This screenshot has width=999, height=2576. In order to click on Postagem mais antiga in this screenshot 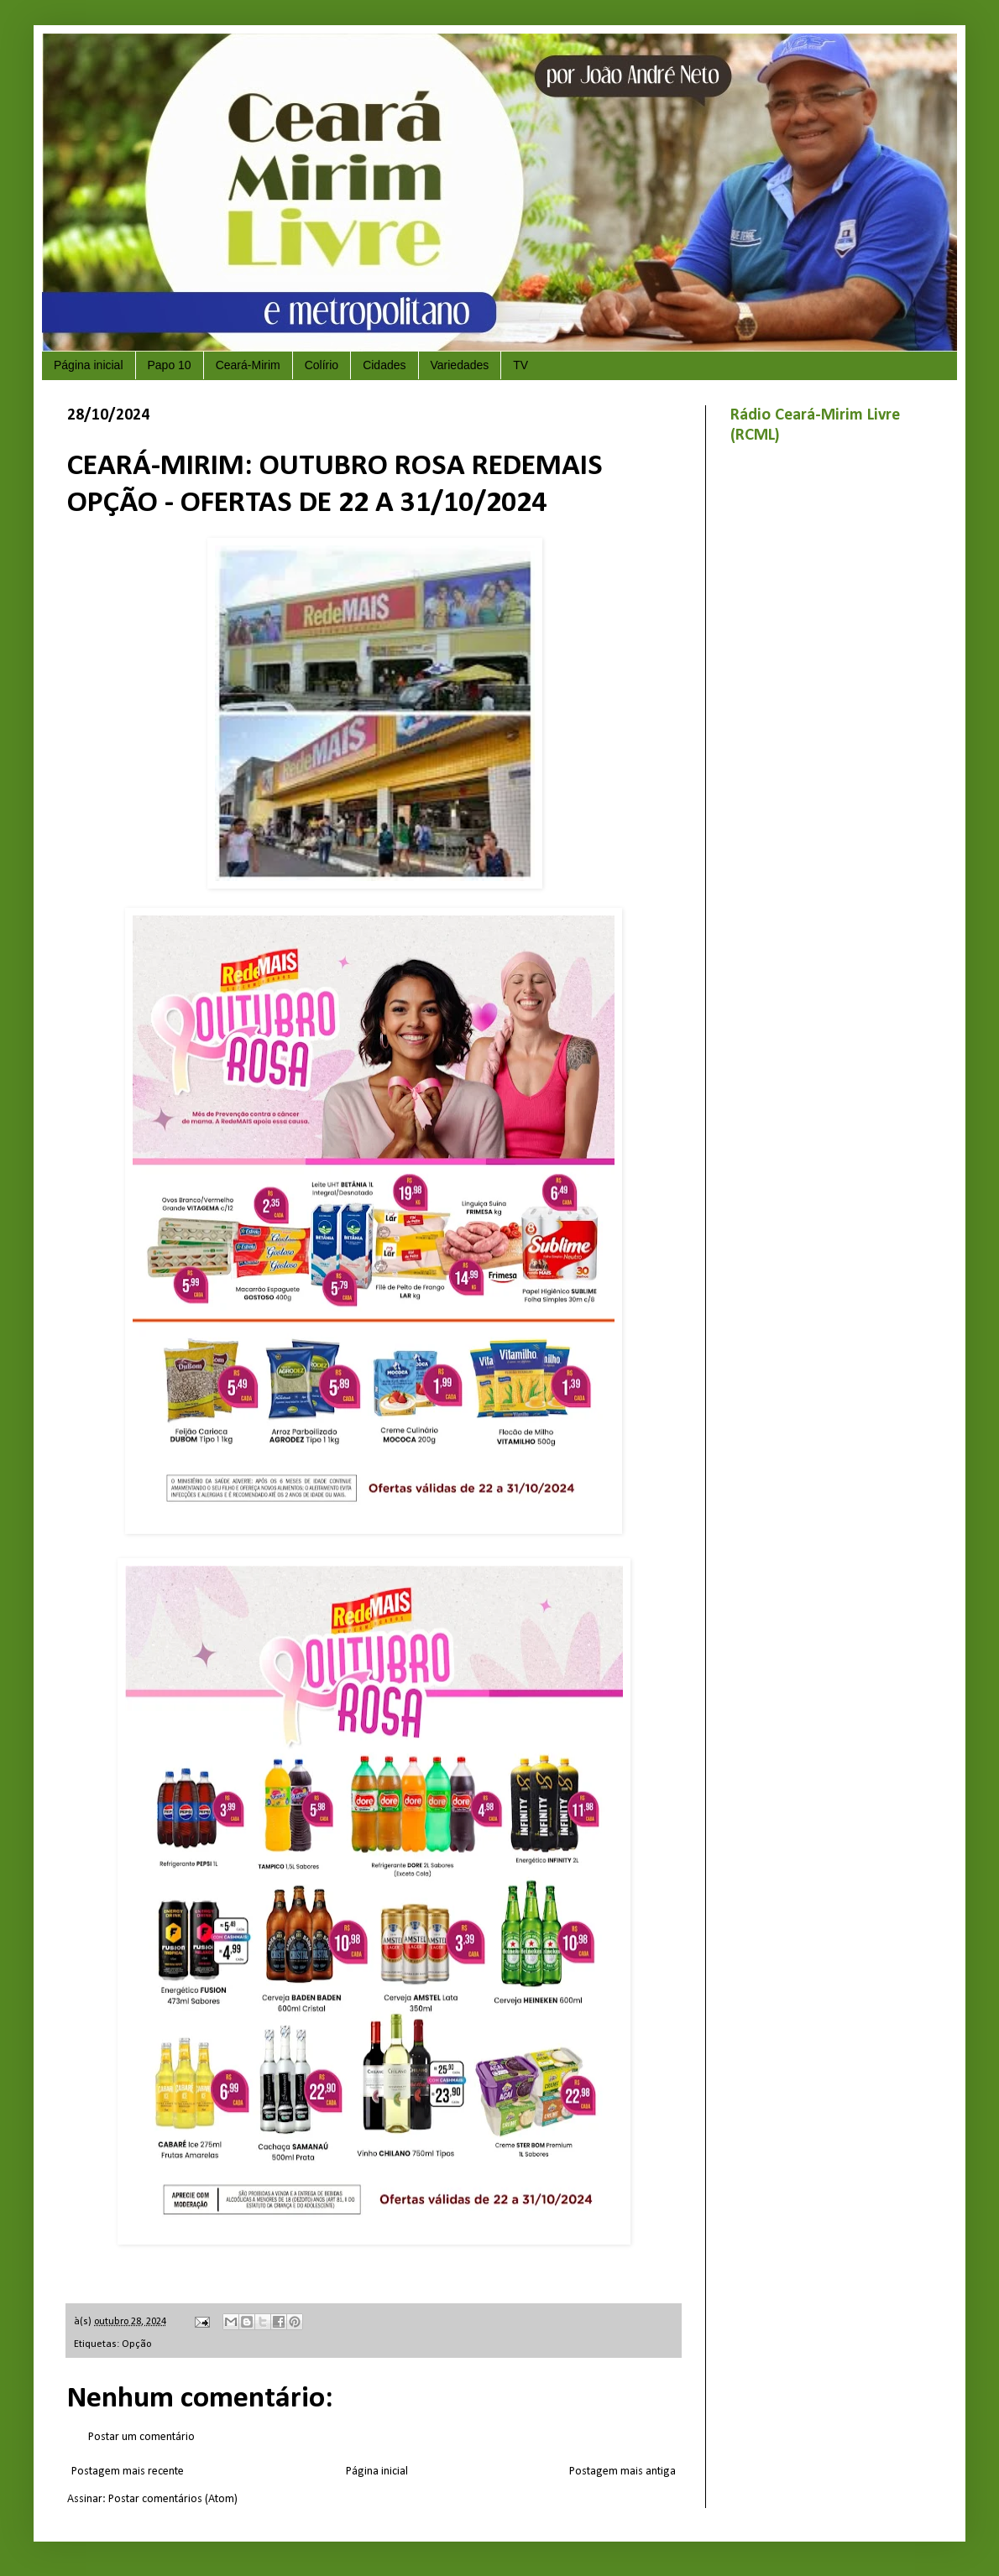, I will do `click(622, 2471)`.